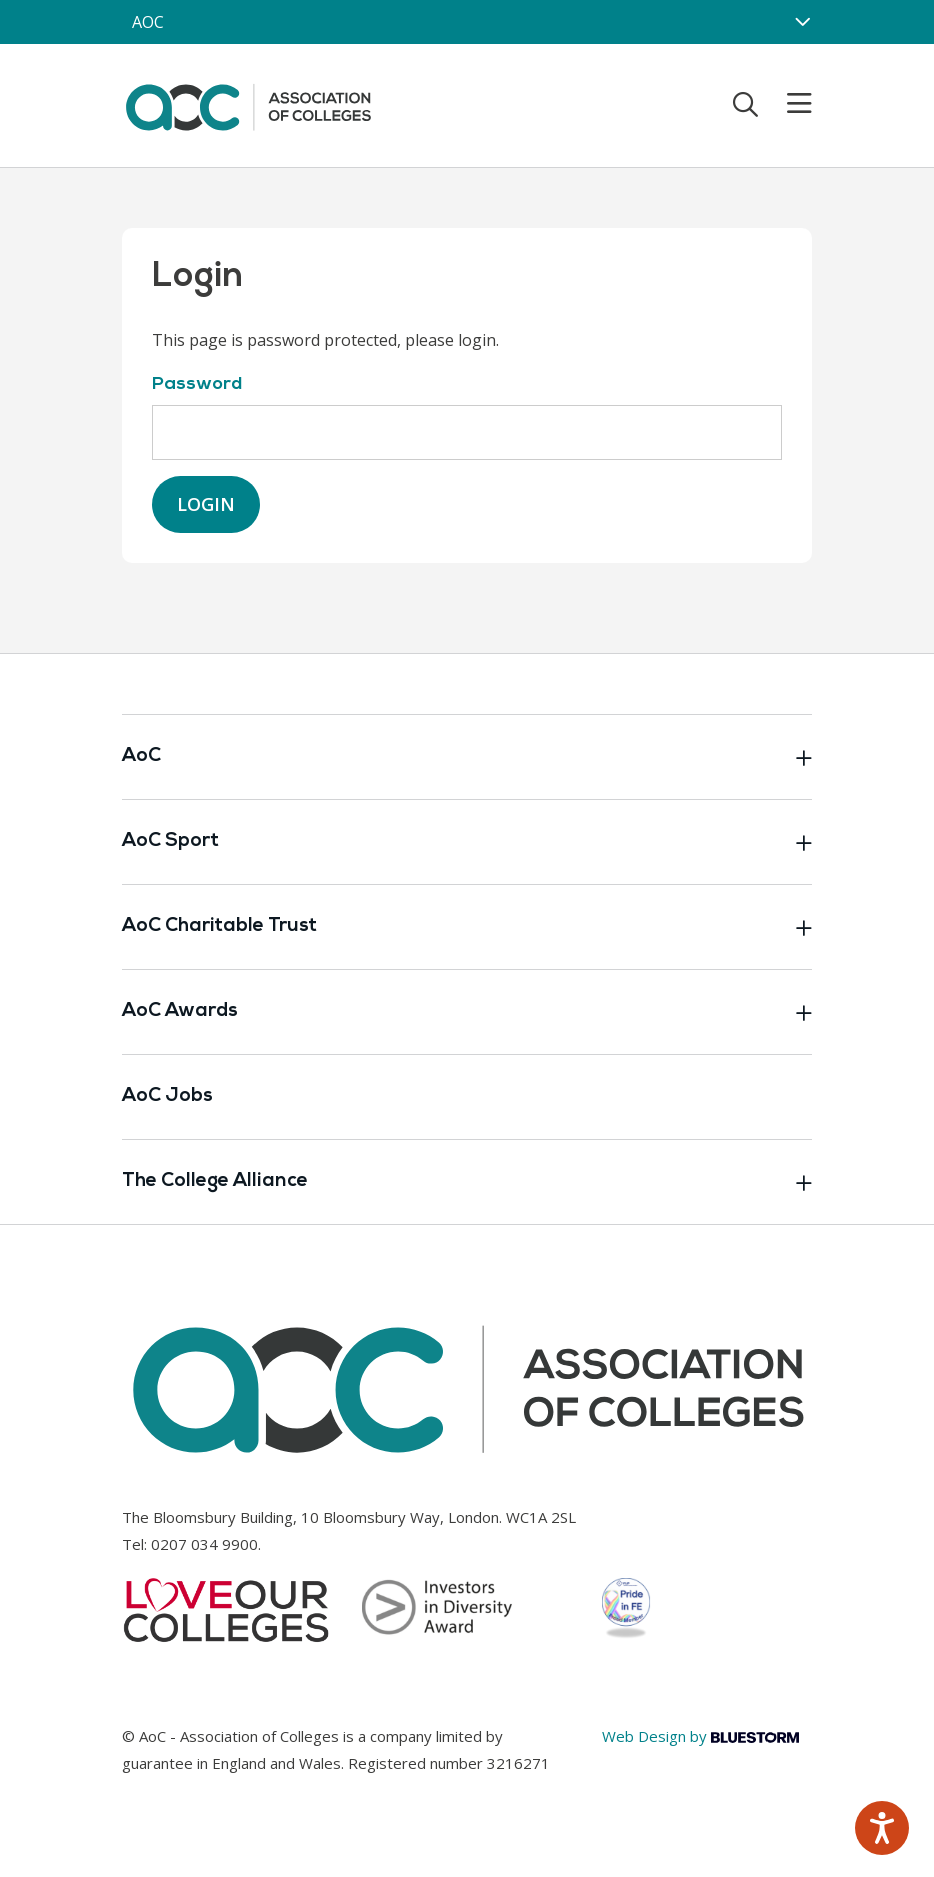 Image resolution: width=934 pixels, height=1877 pixels. Describe the element at coordinates (467, 1182) in the screenshot. I see `The College Alliance` at that location.